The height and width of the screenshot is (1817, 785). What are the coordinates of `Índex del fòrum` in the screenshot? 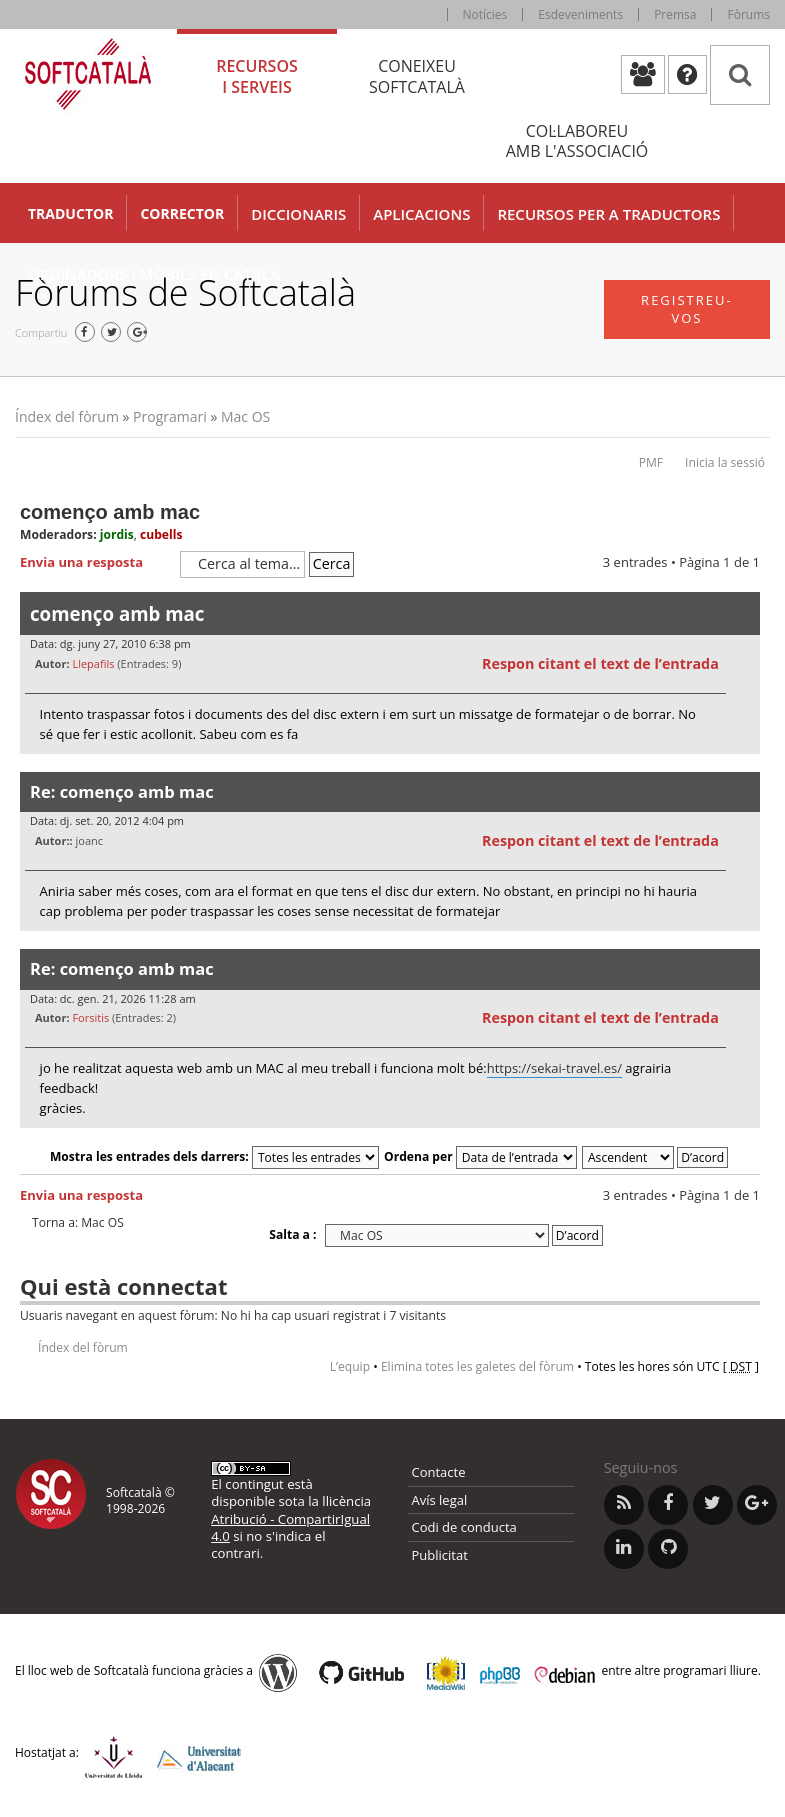 It's located at (67, 416).